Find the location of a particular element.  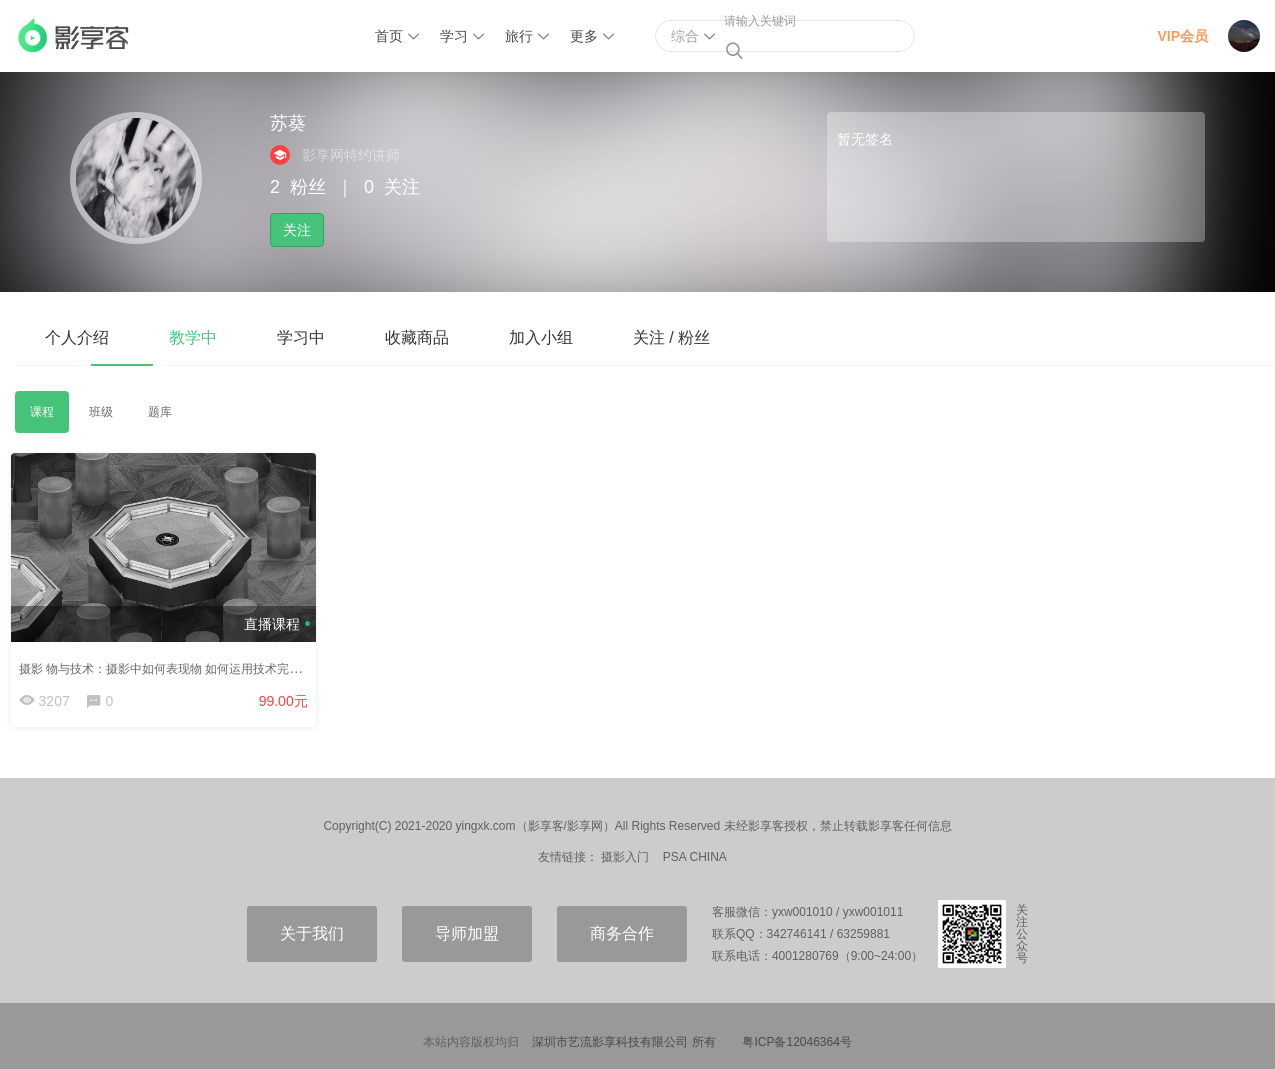

学习中 is located at coordinates (301, 337).